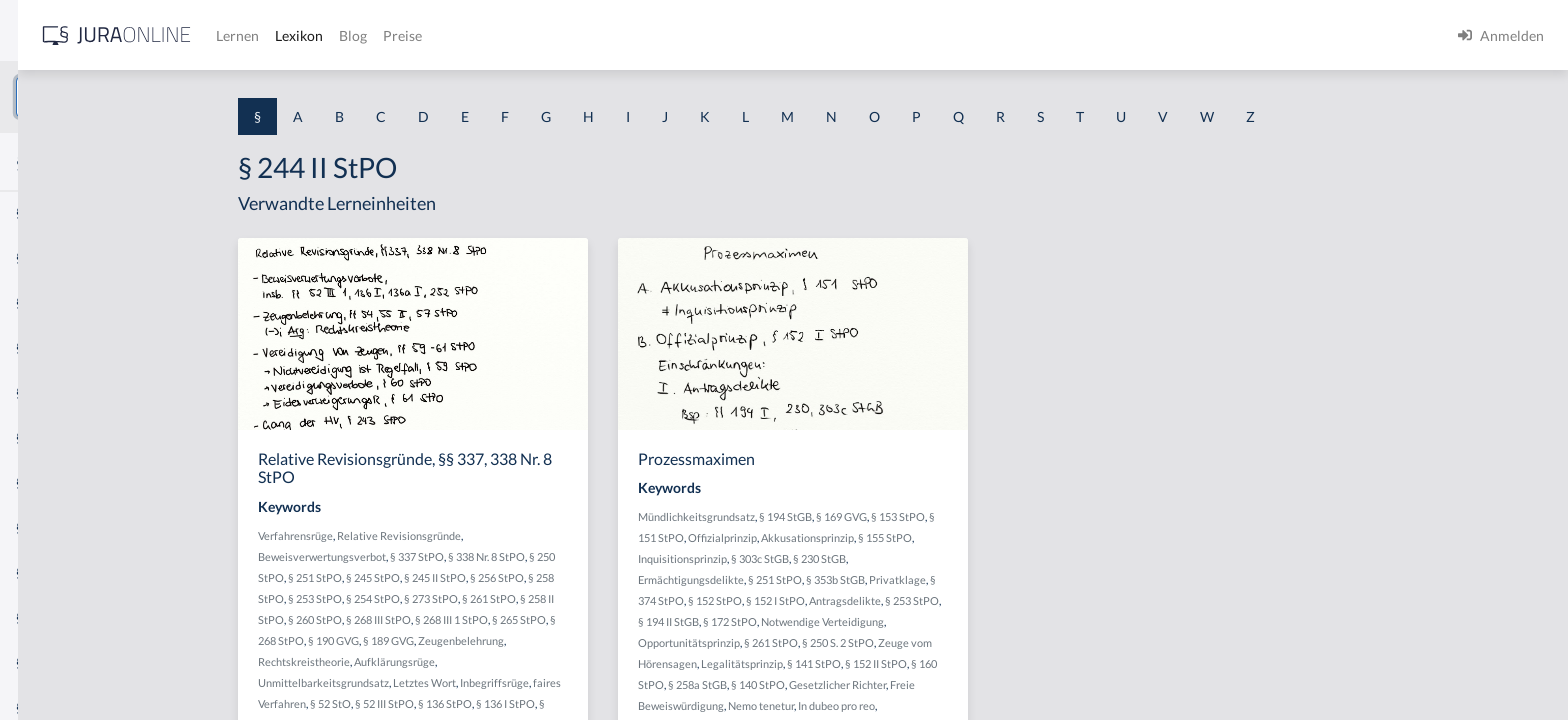 This screenshot has width=1568, height=720. I want to click on § 52 III StPO, so click(535, 703).